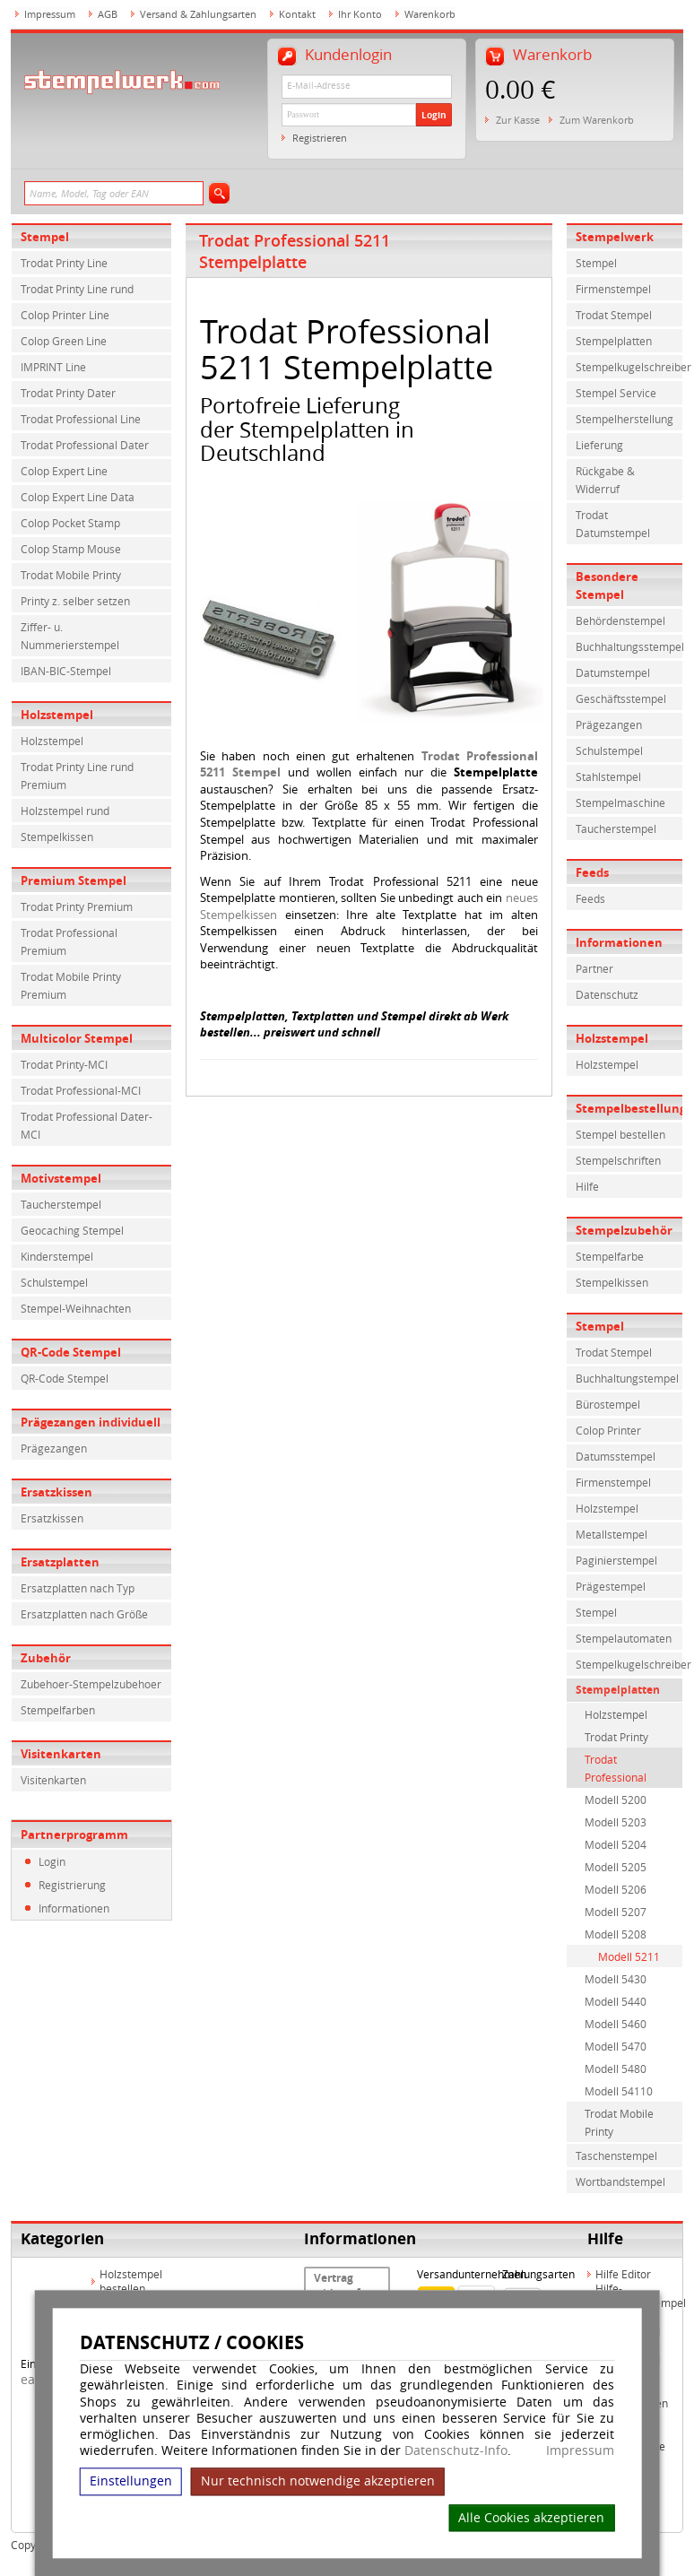  Describe the element at coordinates (77, 1038) in the screenshot. I see `Multicolor Stempel` at that location.